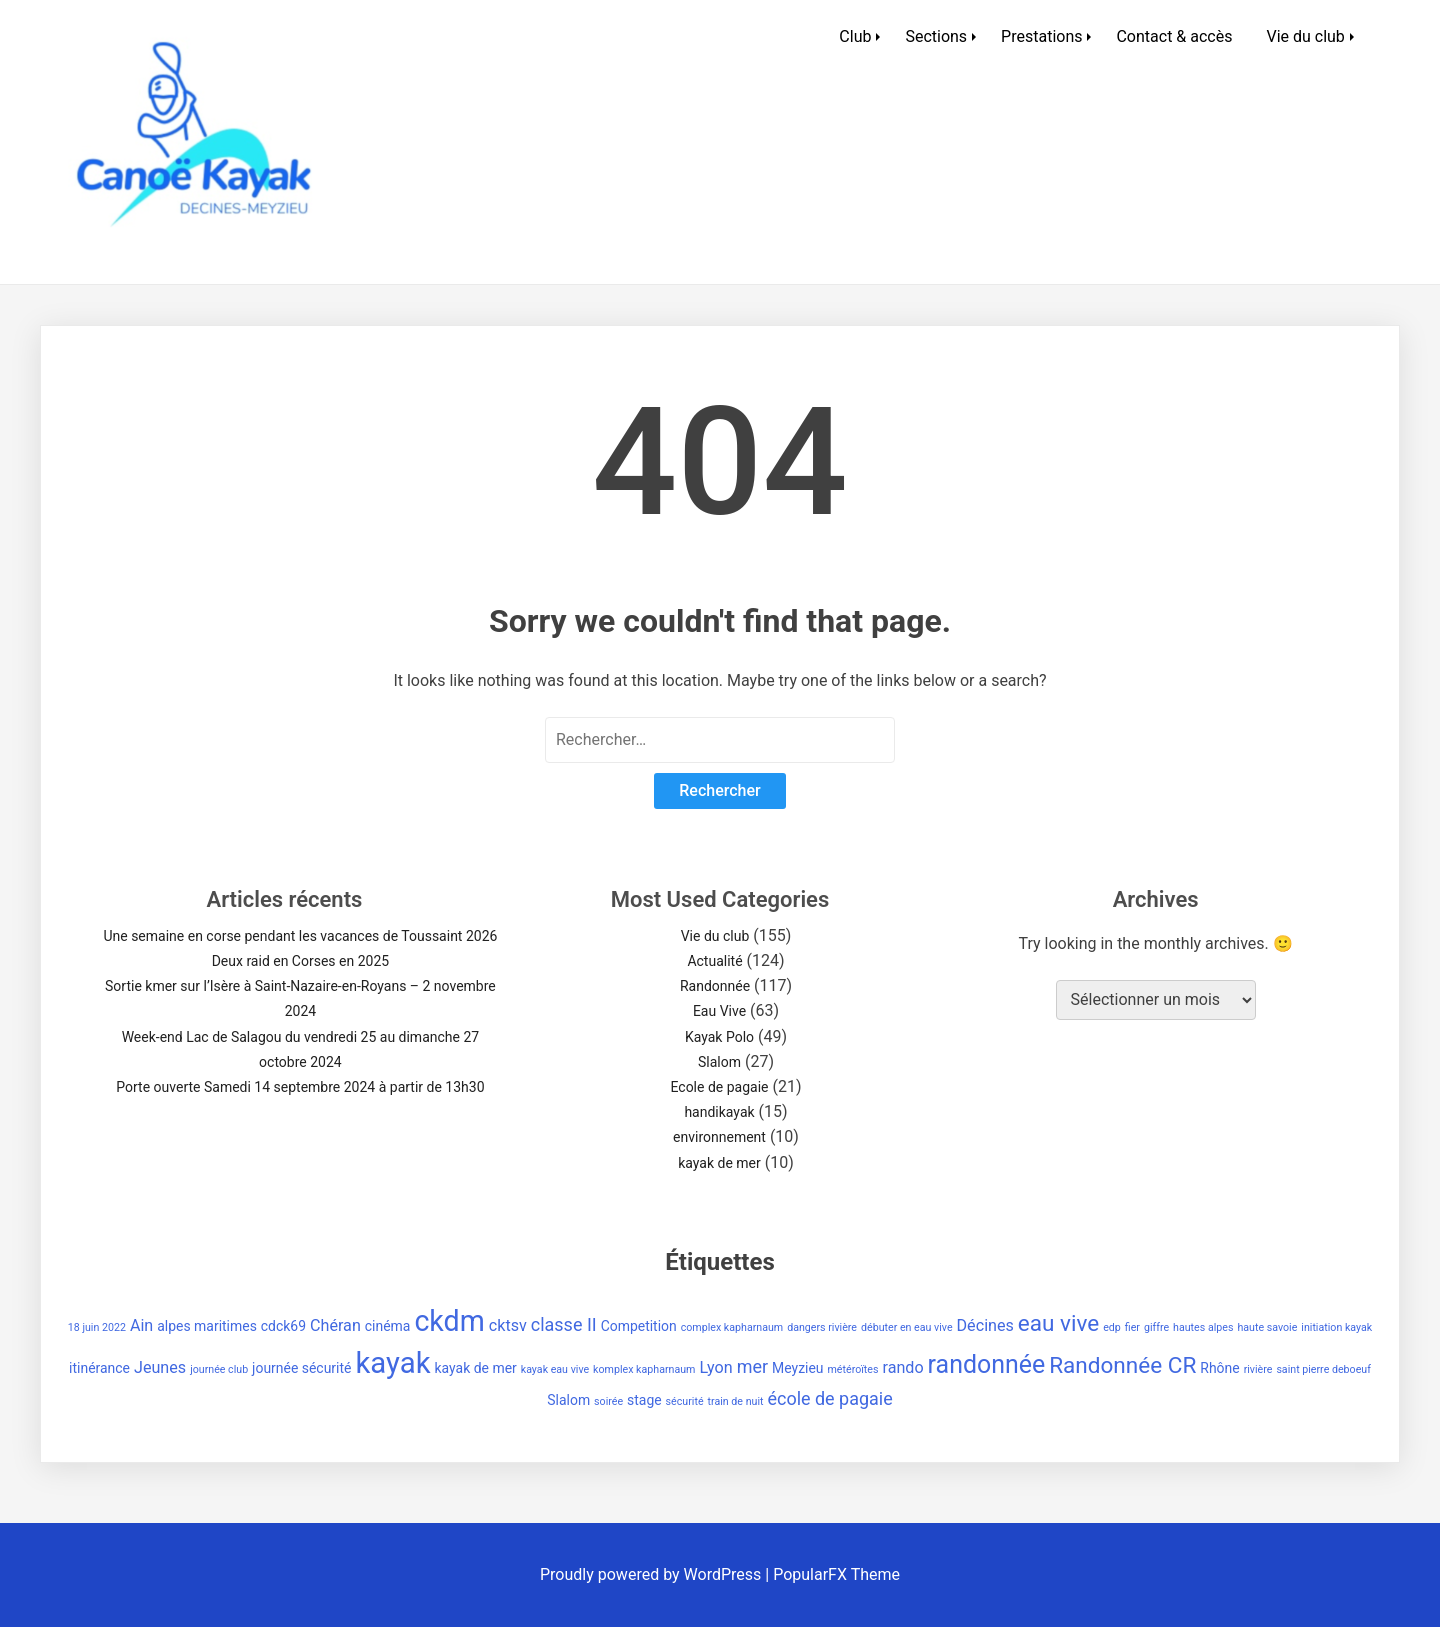 The height and width of the screenshot is (1627, 1440). What do you see at coordinates (301, 1368) in the screenshot?
I see `journée sécurité [journée sécurité (2 éléments)]` at bounding box center [301, 1368].